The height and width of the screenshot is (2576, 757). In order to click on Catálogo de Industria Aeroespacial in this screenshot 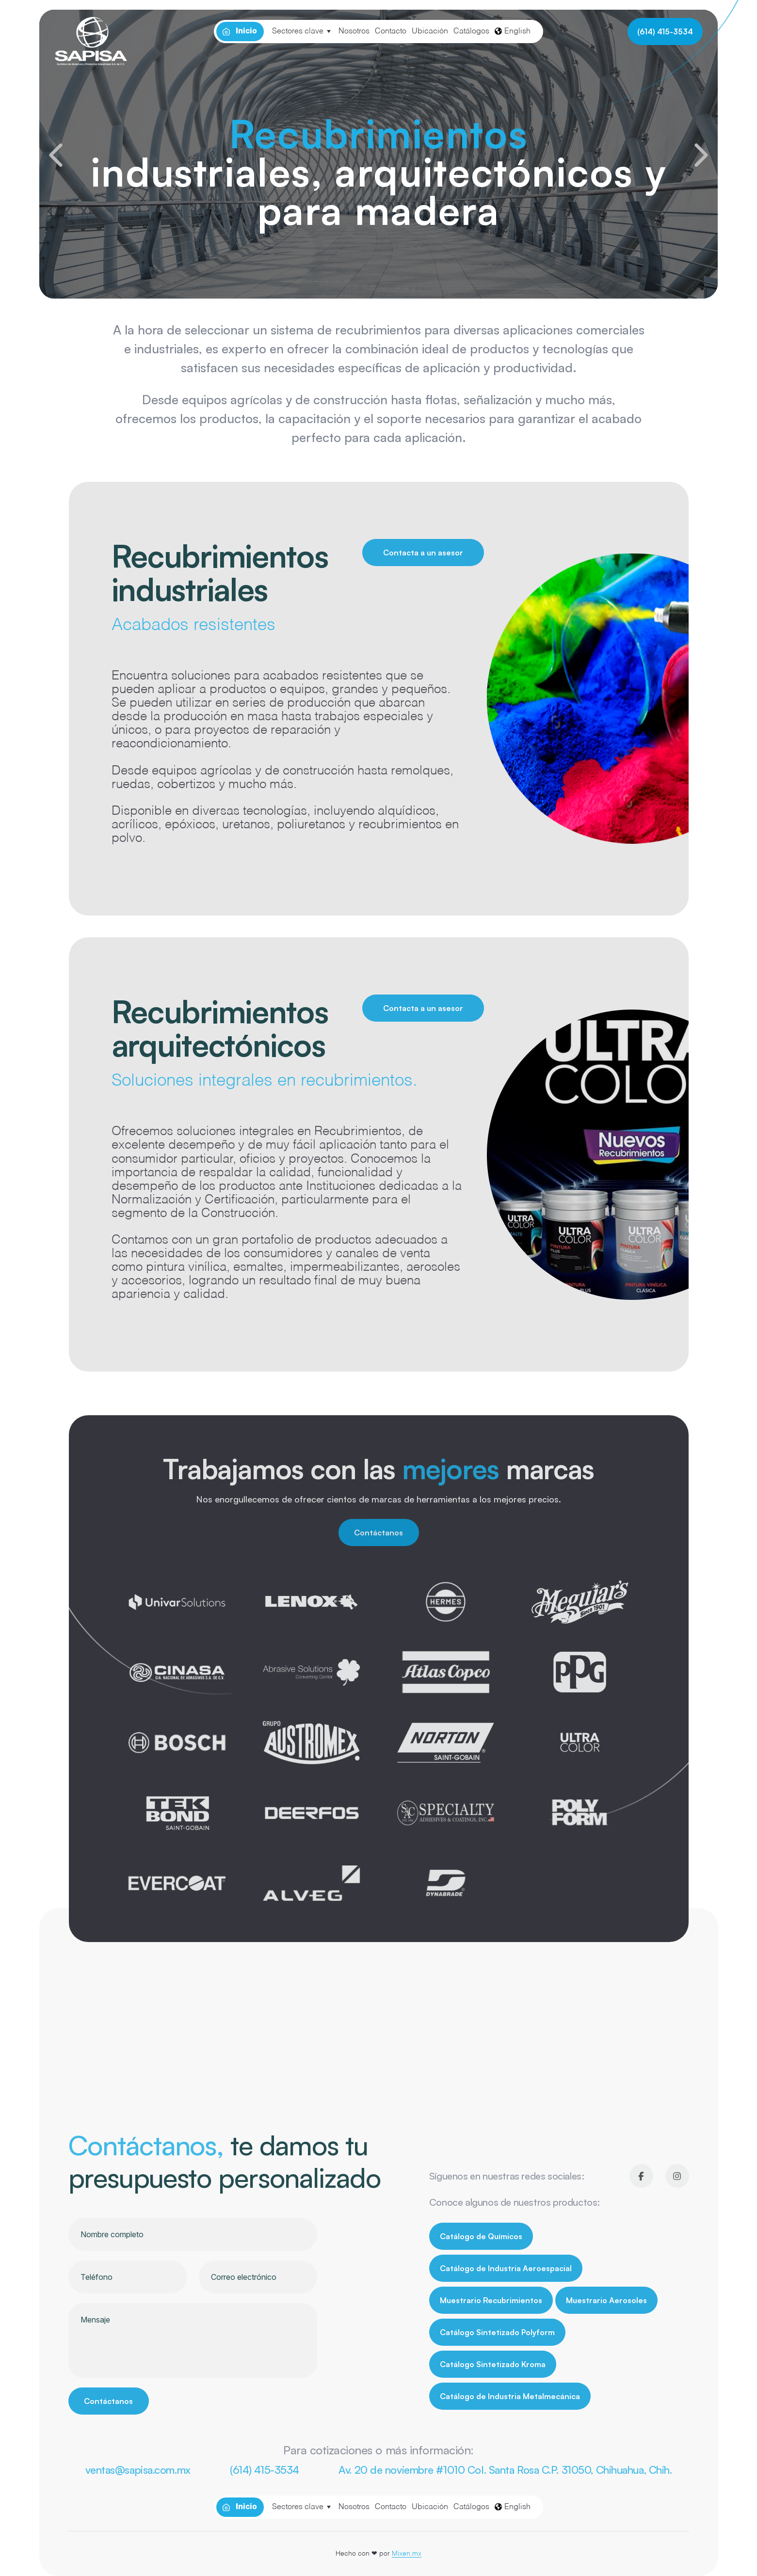, I will do `click(506, 2268)`.